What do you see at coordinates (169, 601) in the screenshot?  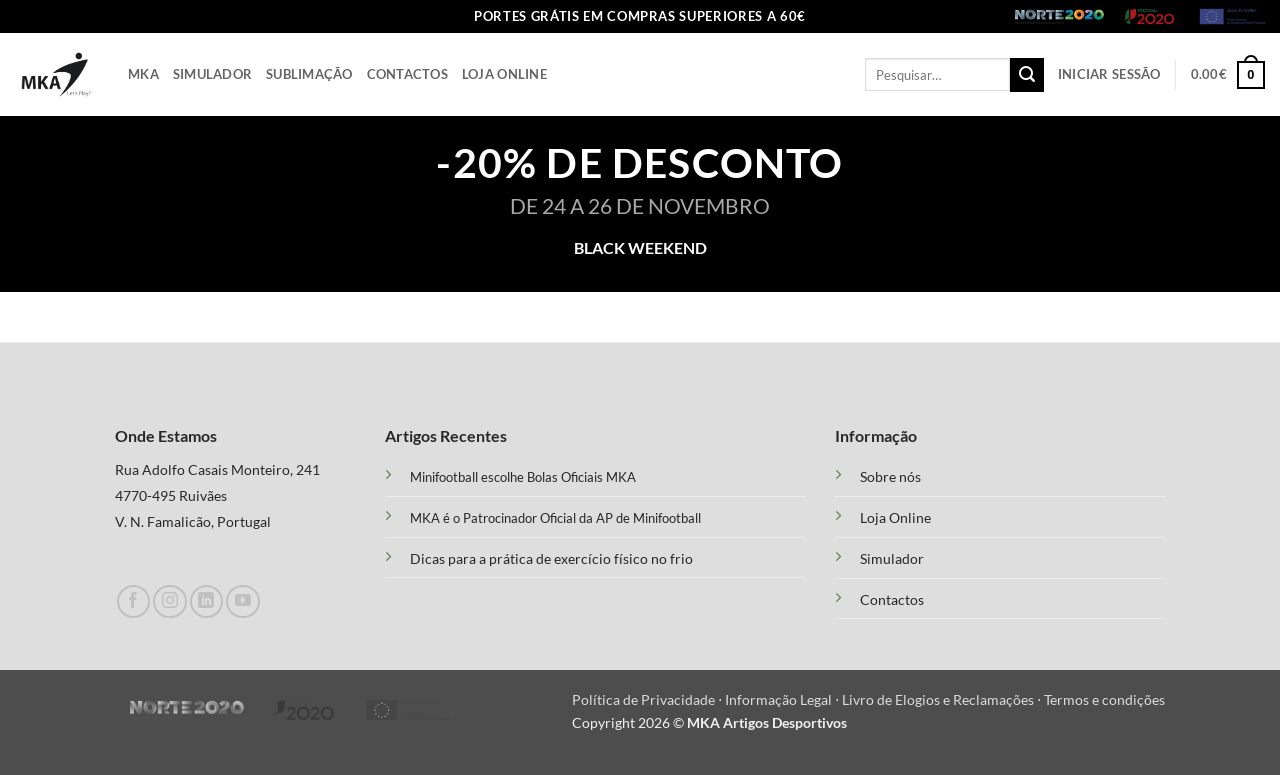 I see `[Follow on Instagram]` at bounding box center [169, 601].